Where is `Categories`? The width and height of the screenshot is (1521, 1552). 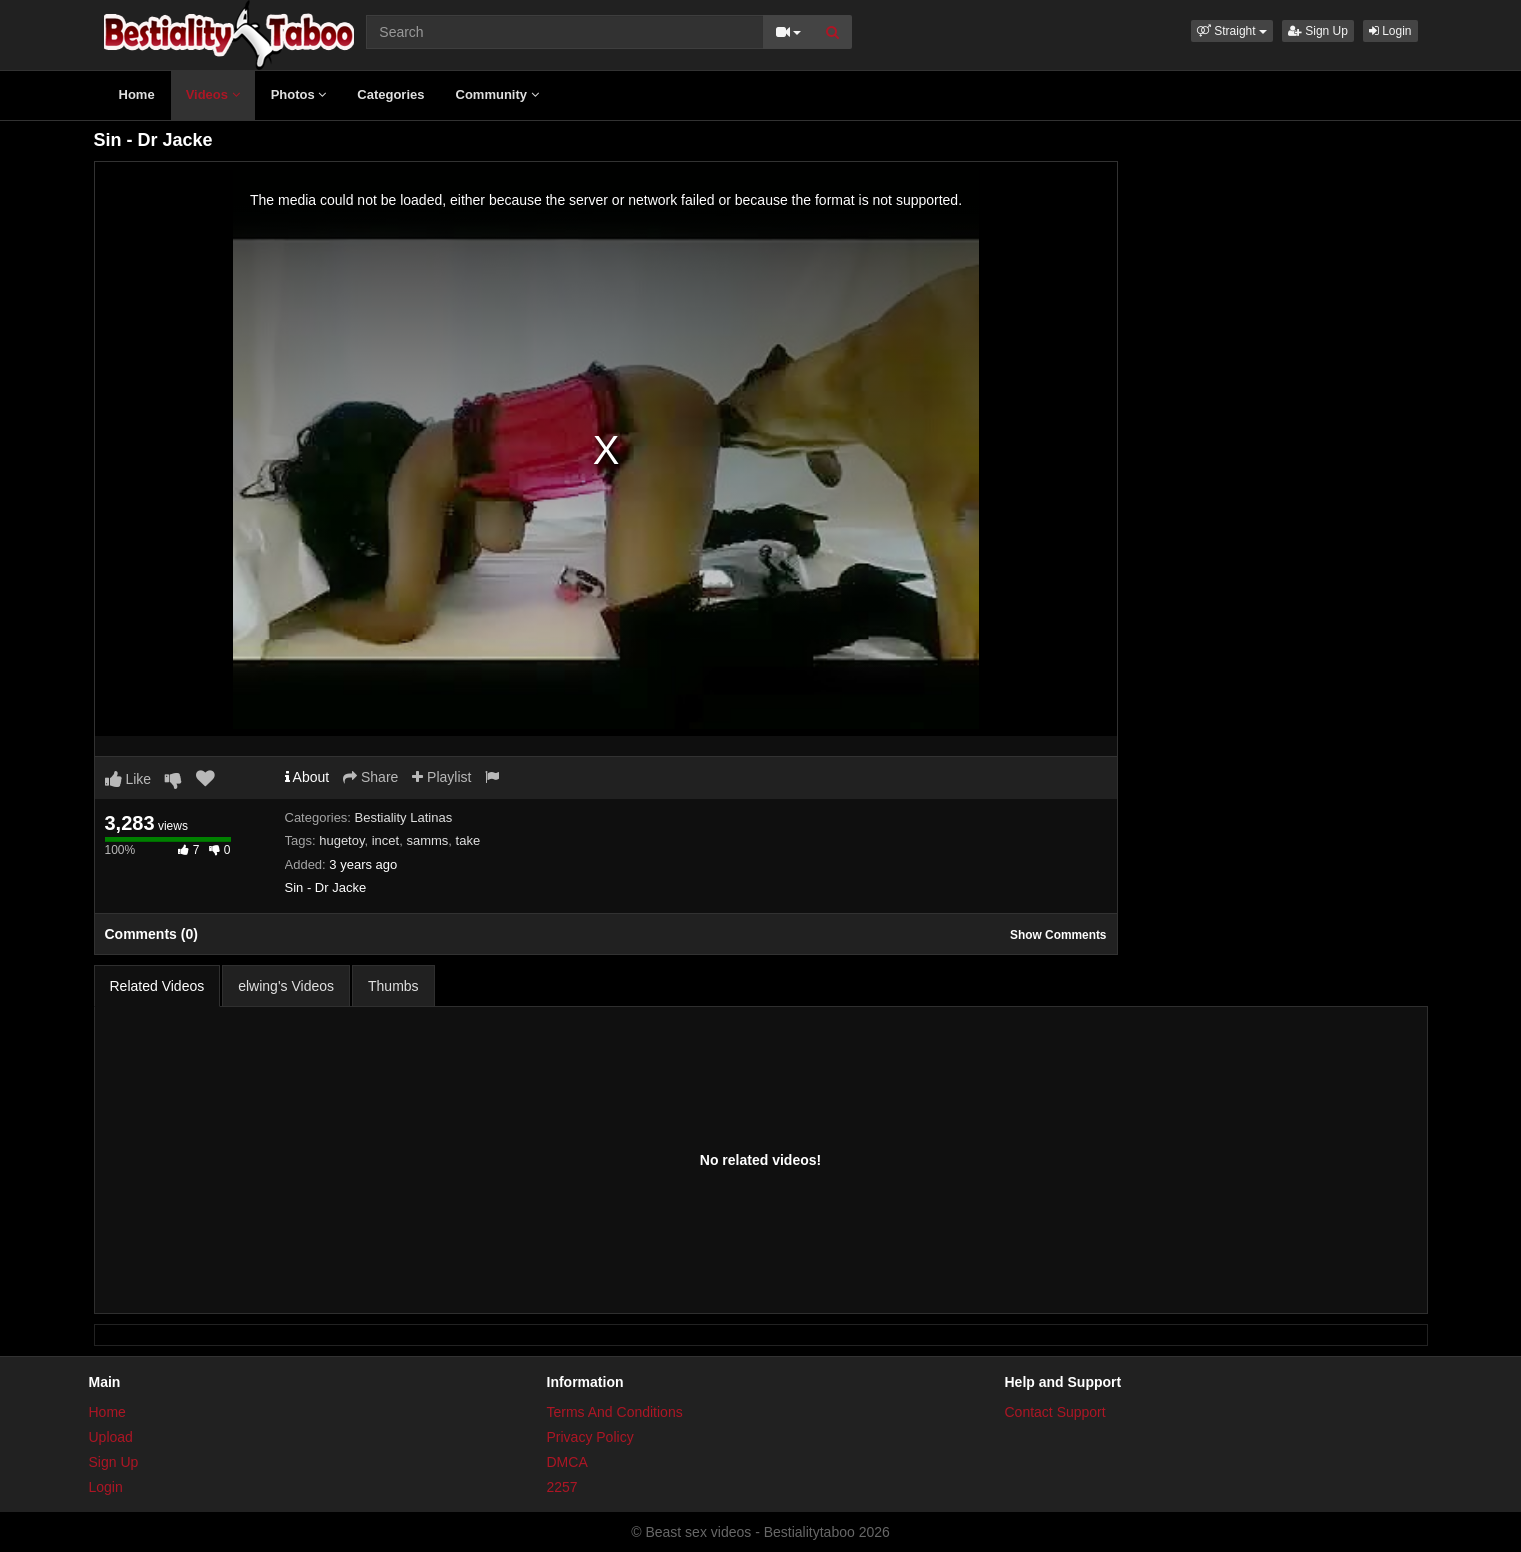
Categories is located at coordinates (390, 94).